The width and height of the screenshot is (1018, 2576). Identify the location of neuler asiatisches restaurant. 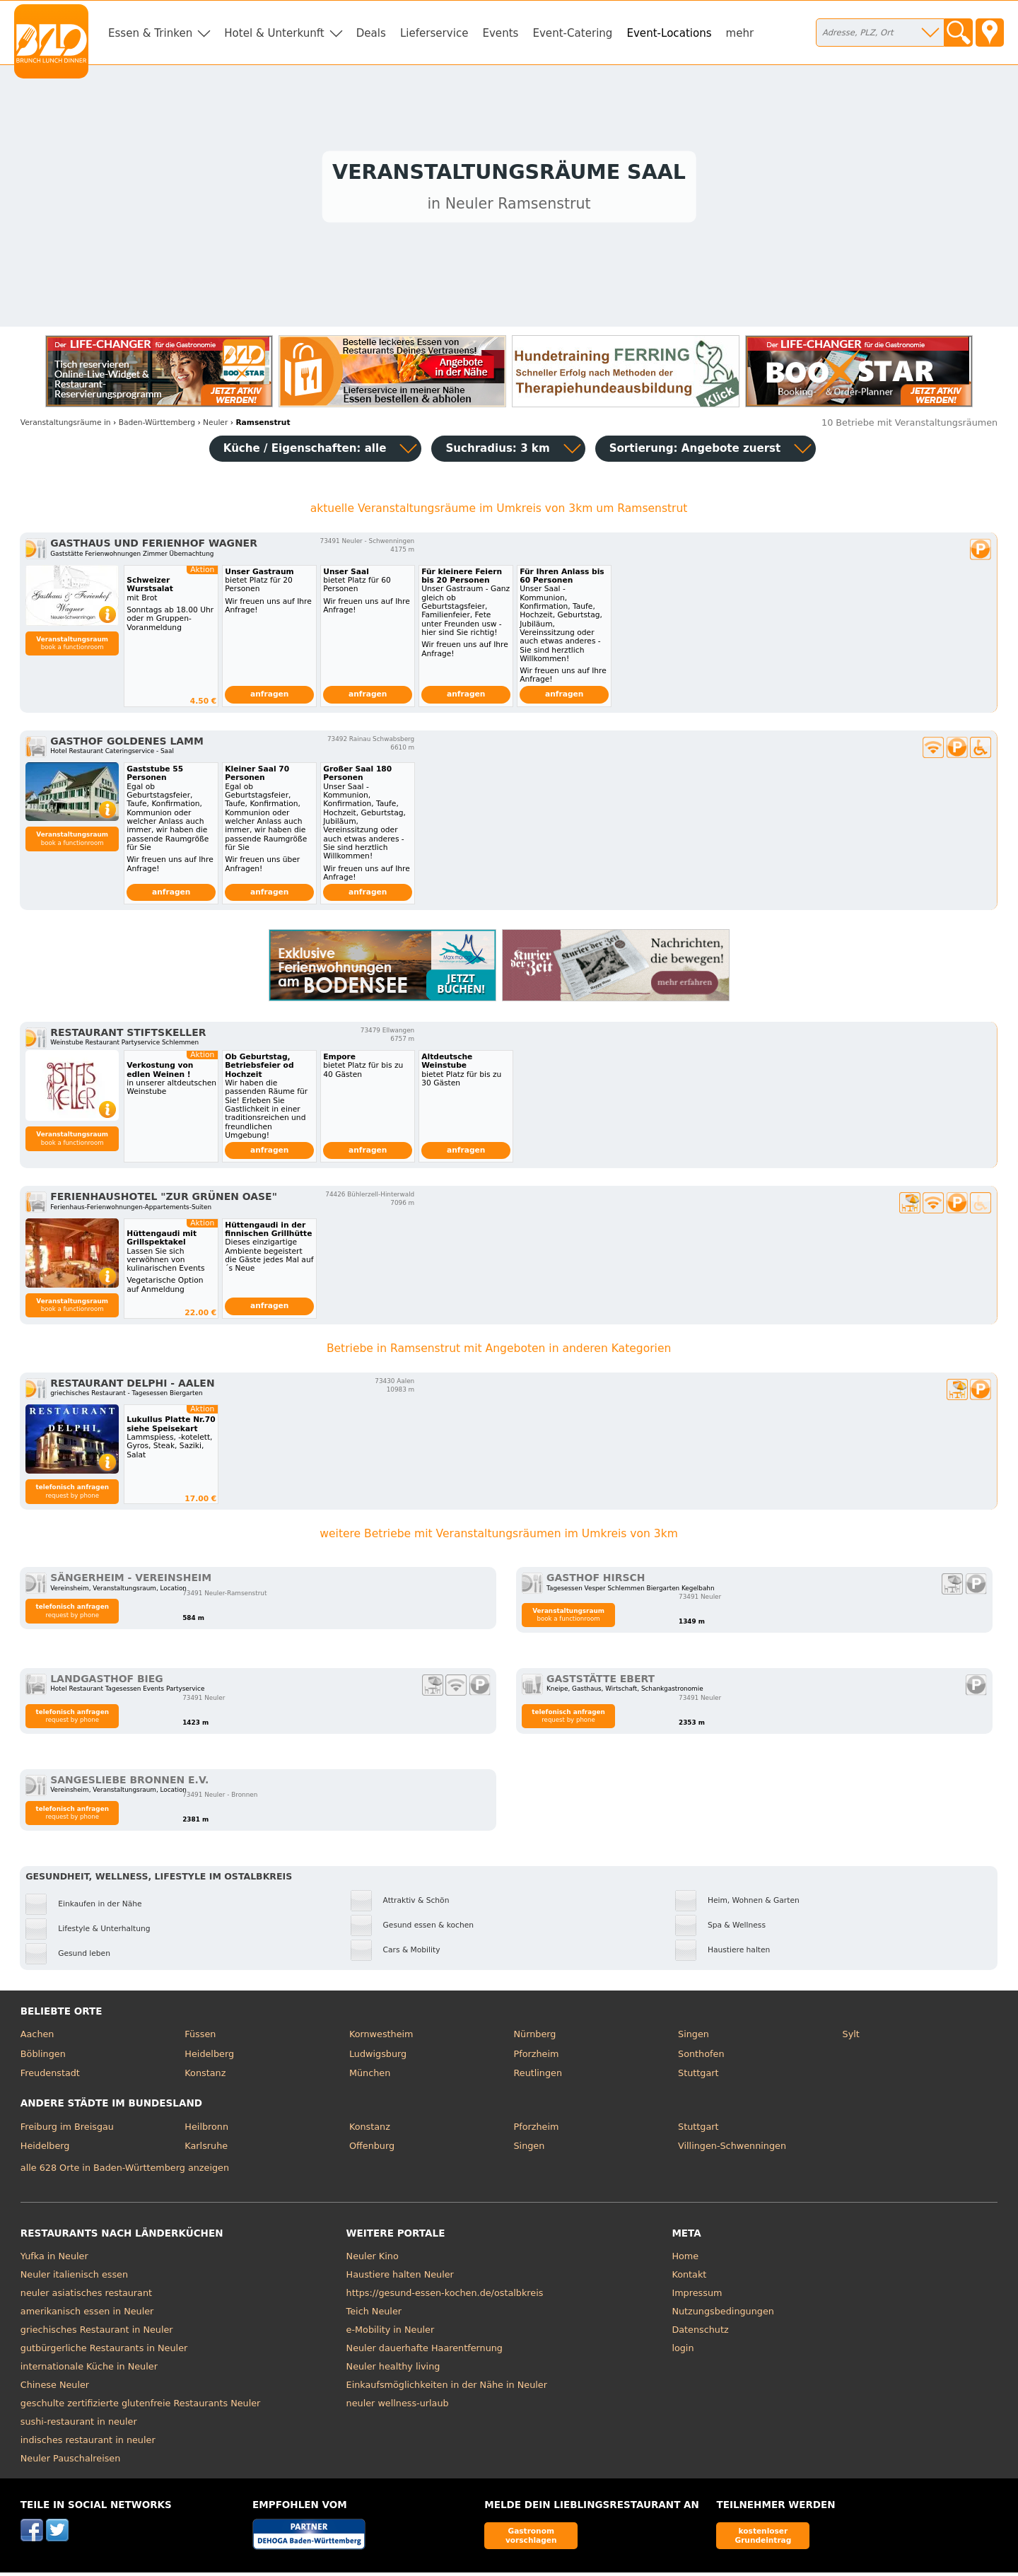
(86, 2296).